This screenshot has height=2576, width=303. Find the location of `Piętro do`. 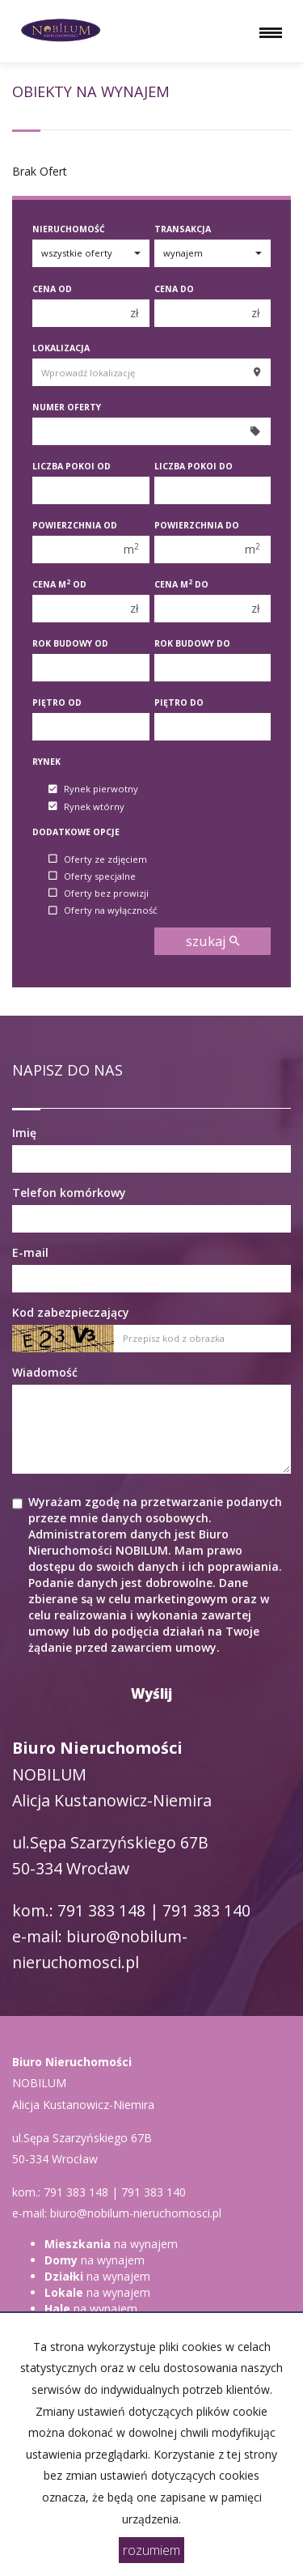

Piętro do is located at coordinates (179, 702).